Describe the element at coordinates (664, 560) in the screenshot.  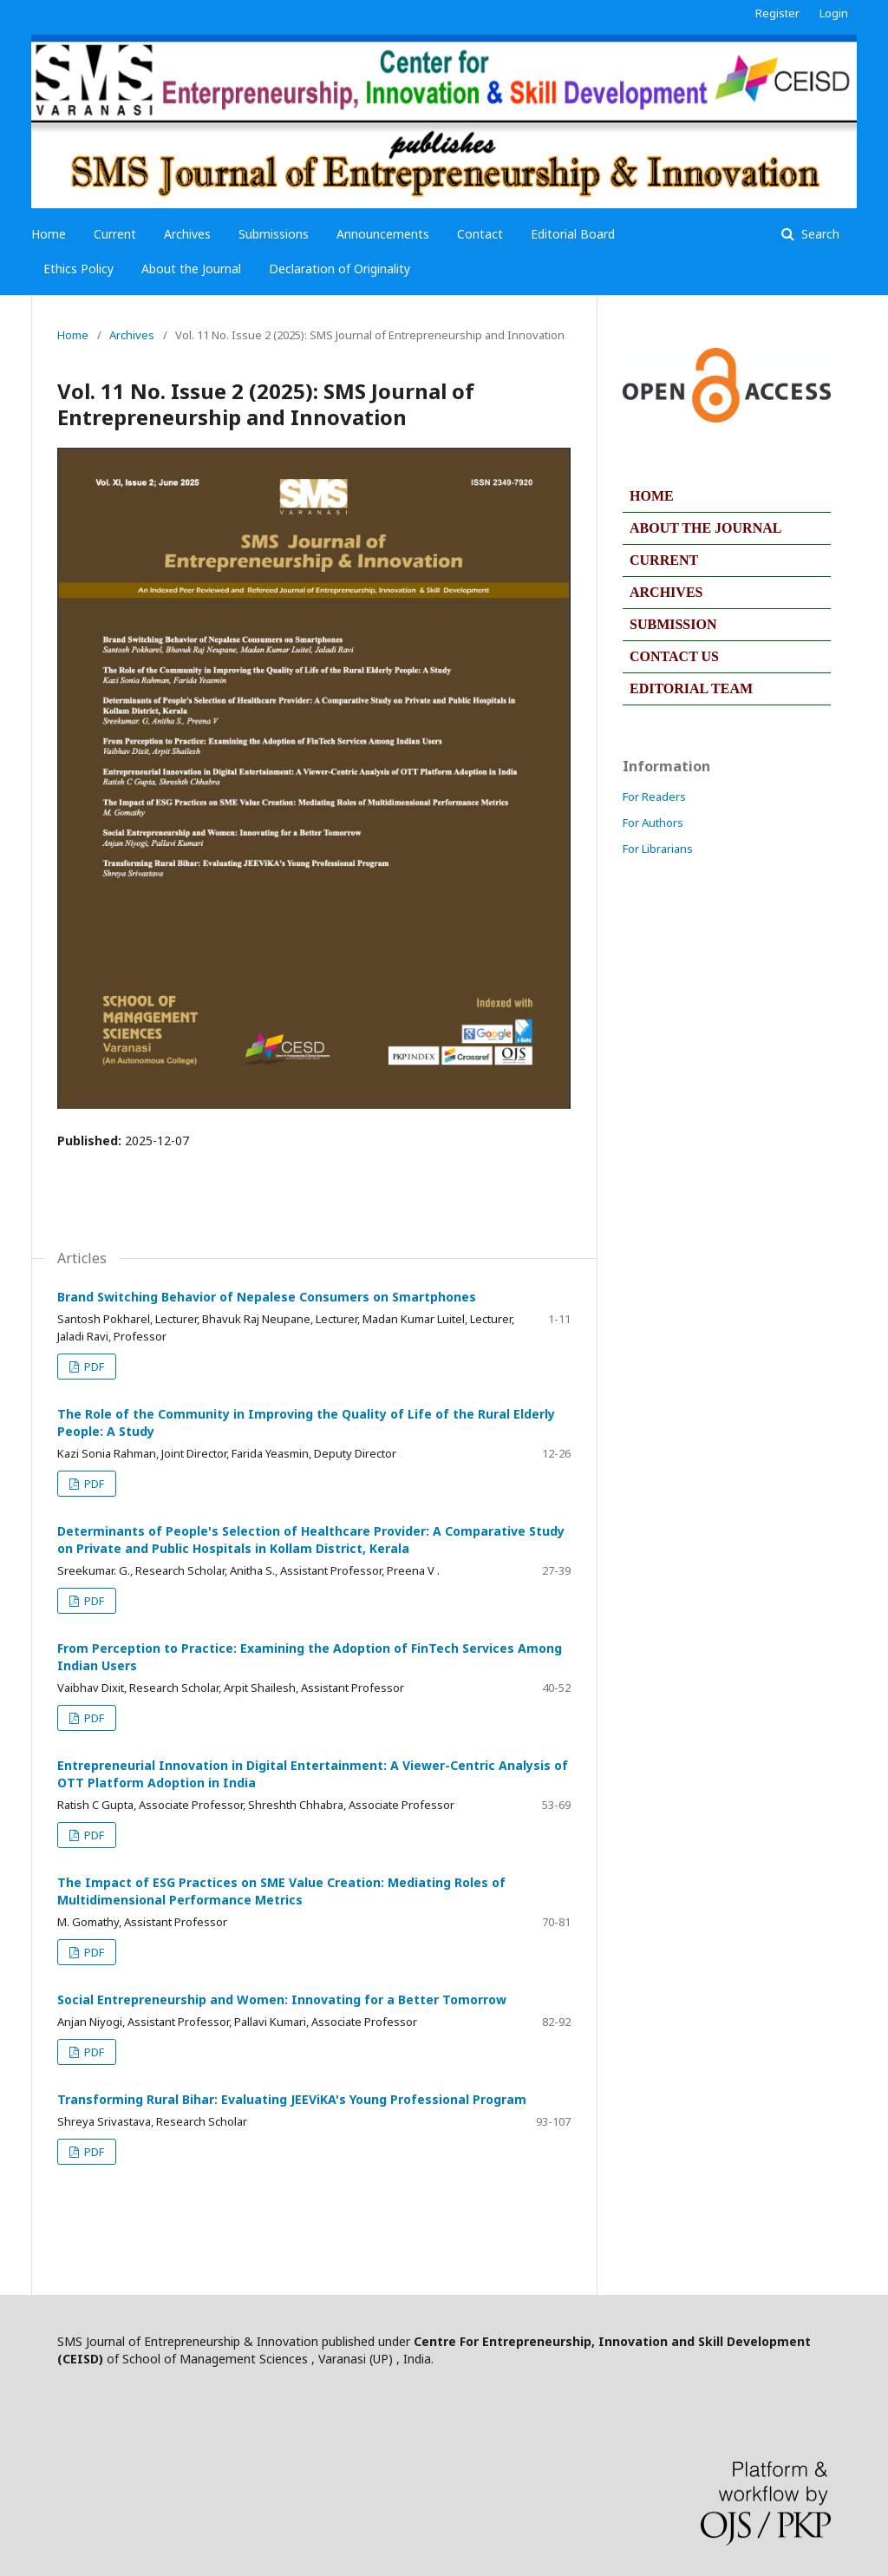
I see `CURRENT` at that location.